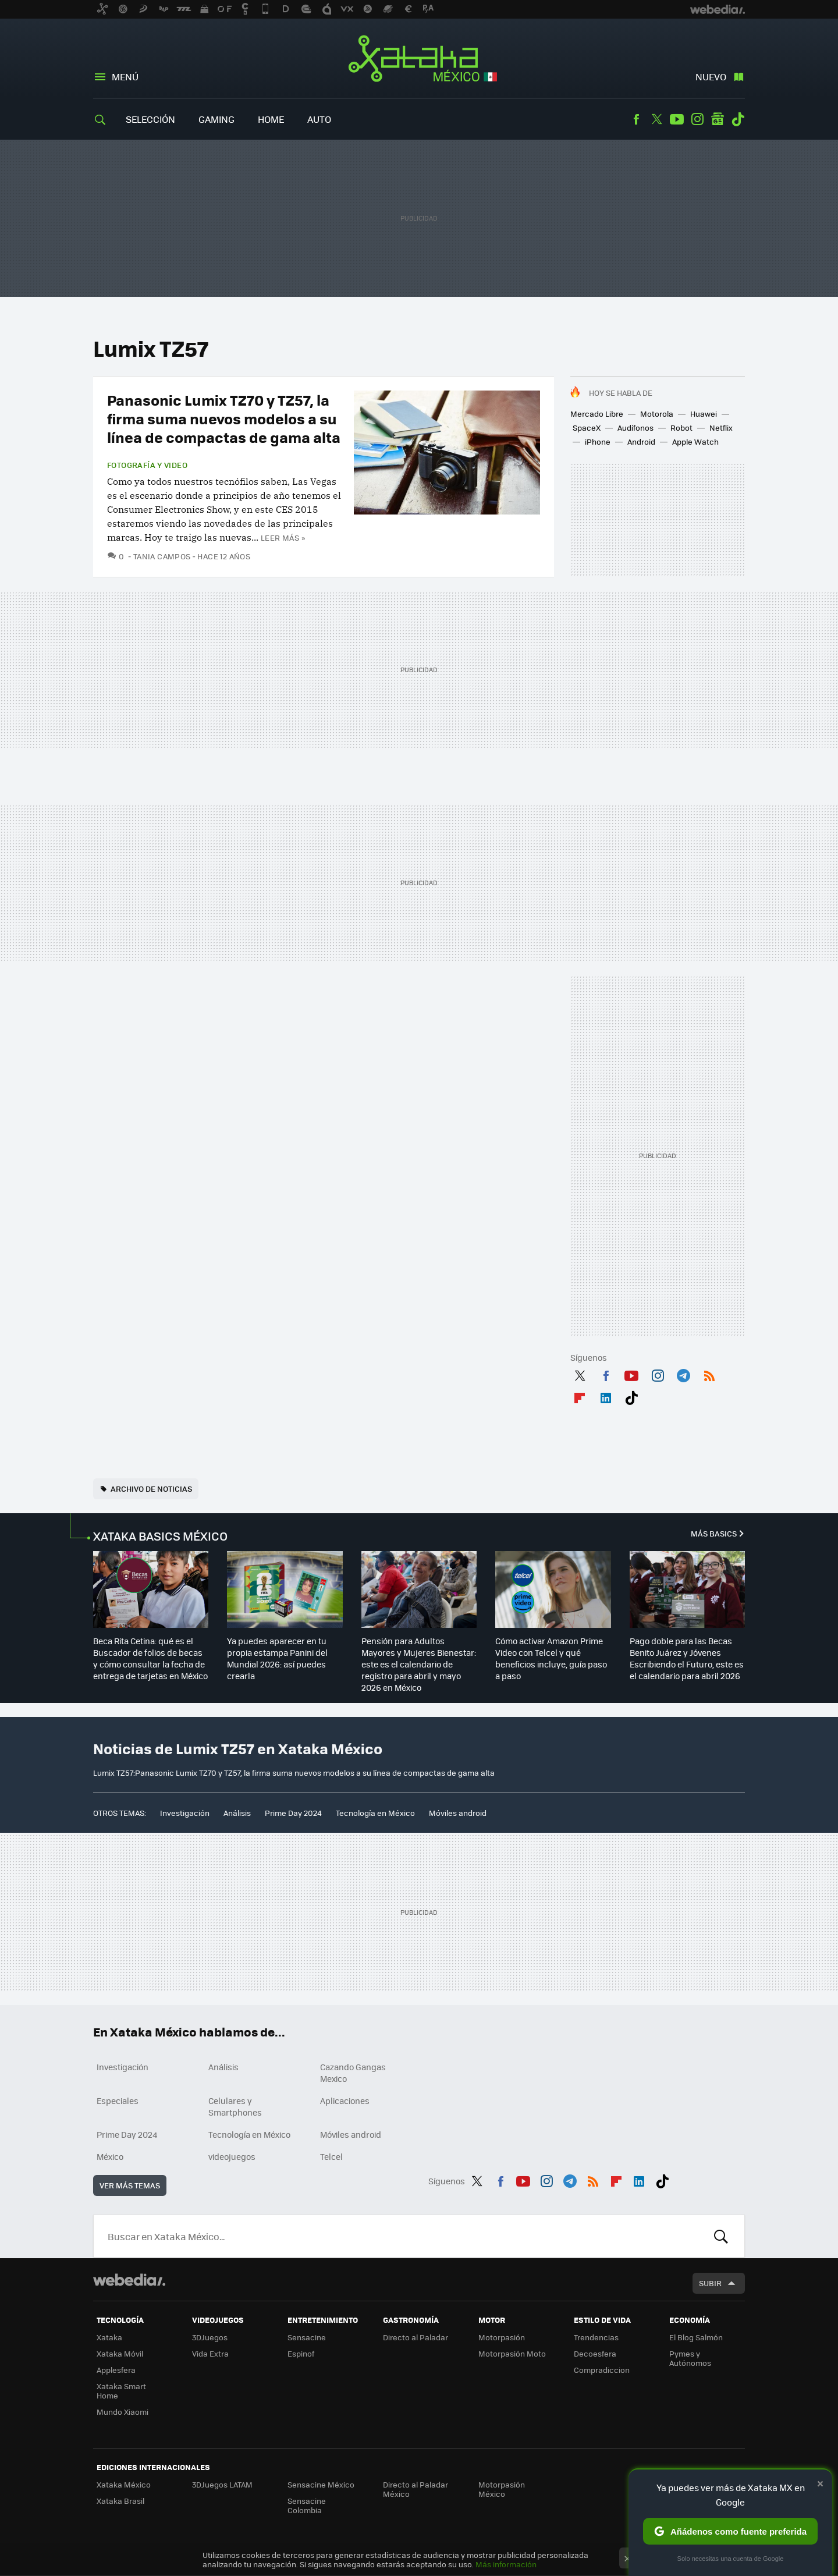  I want to click on Tiktok, so click(738, 119).